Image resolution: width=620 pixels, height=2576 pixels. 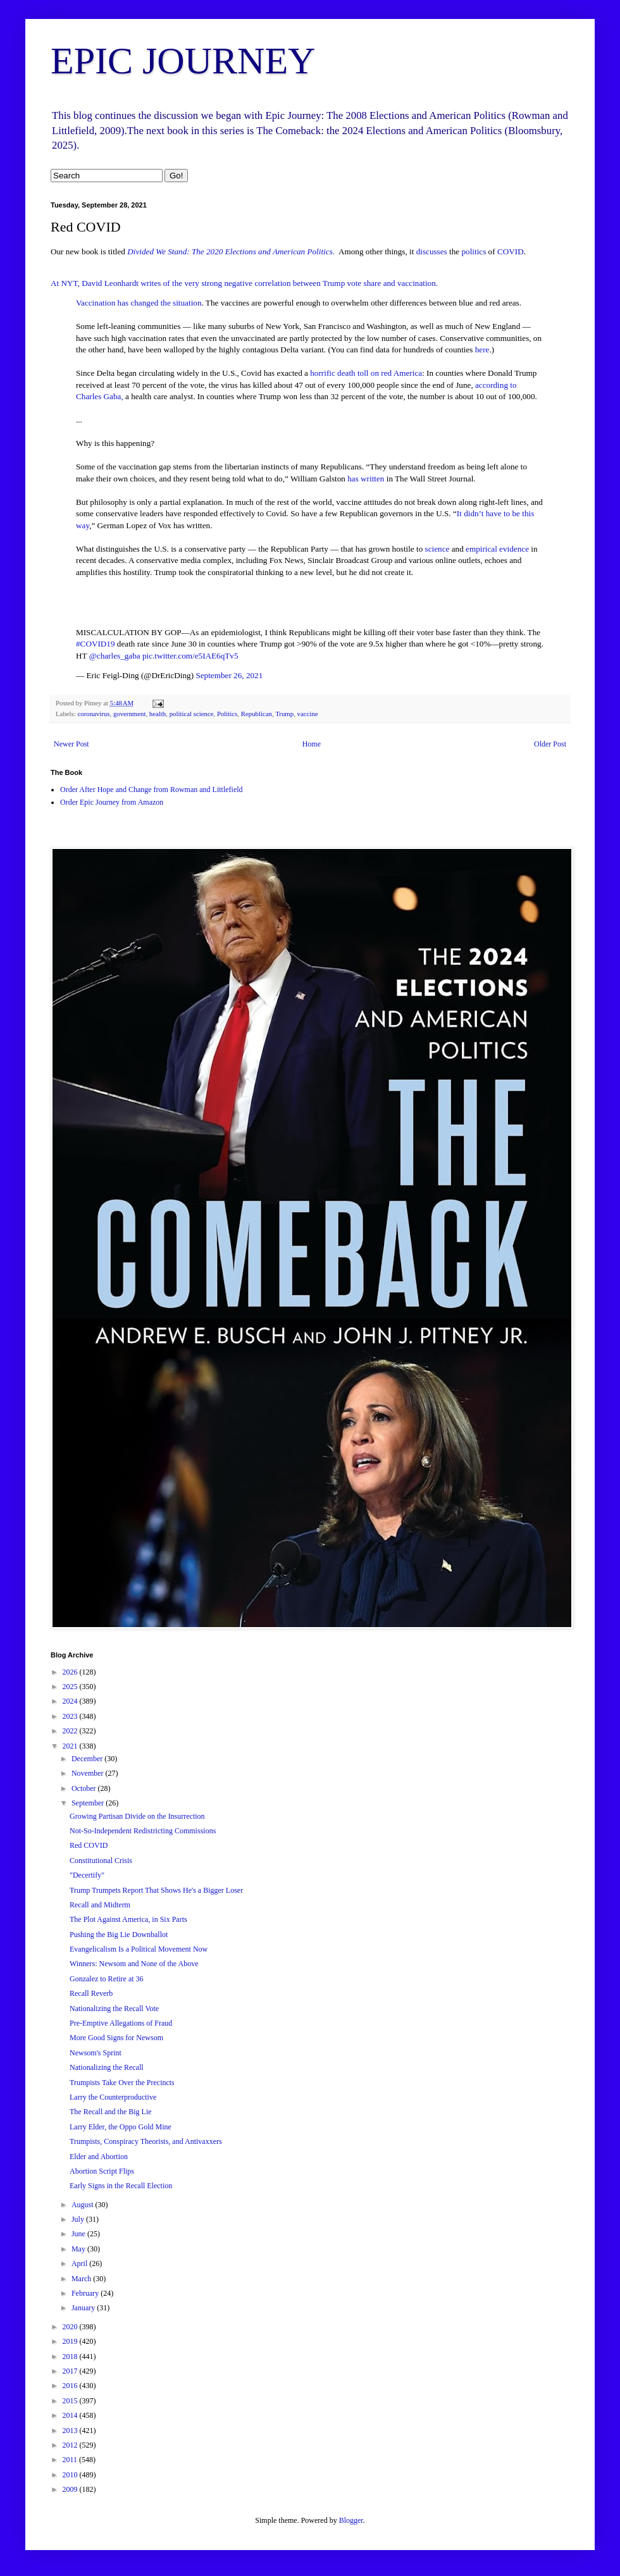 What do you see at coordinates (151, 789) in the screenshot?
I see `Order After Hope and Change from Rowman and Littlefield` at bounding box center [151, 789].